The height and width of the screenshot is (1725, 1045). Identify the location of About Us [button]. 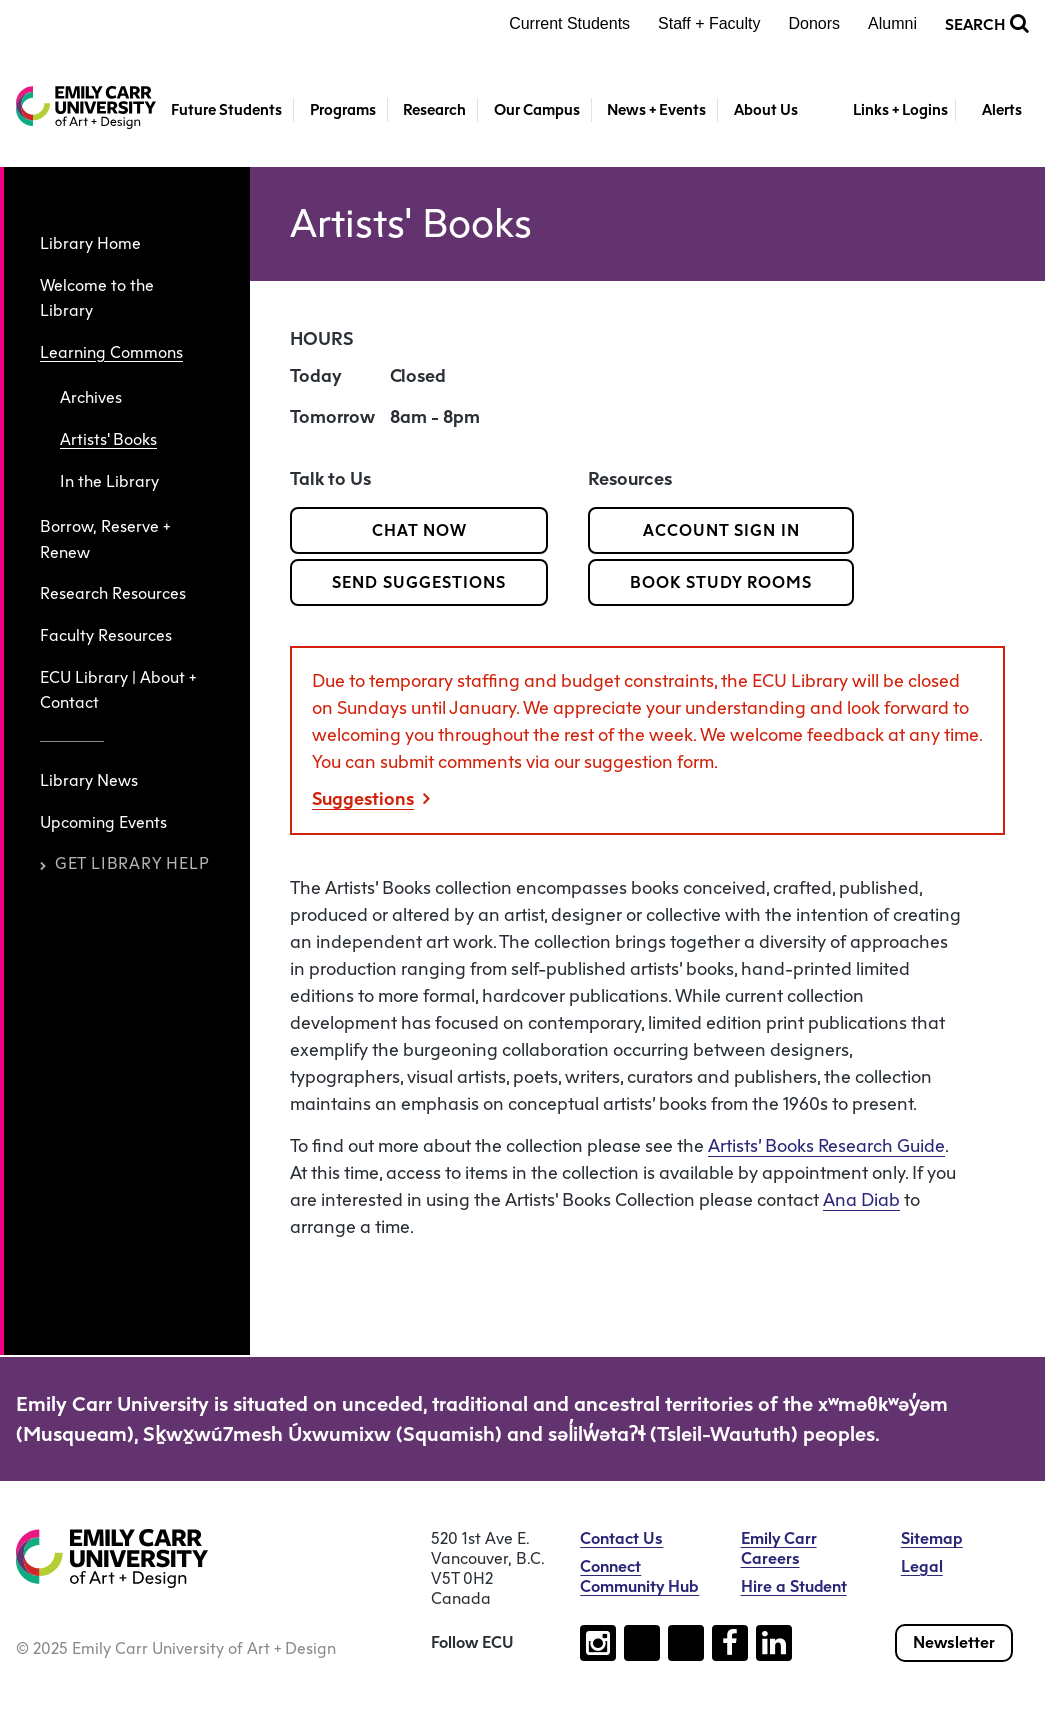
(766, 110).